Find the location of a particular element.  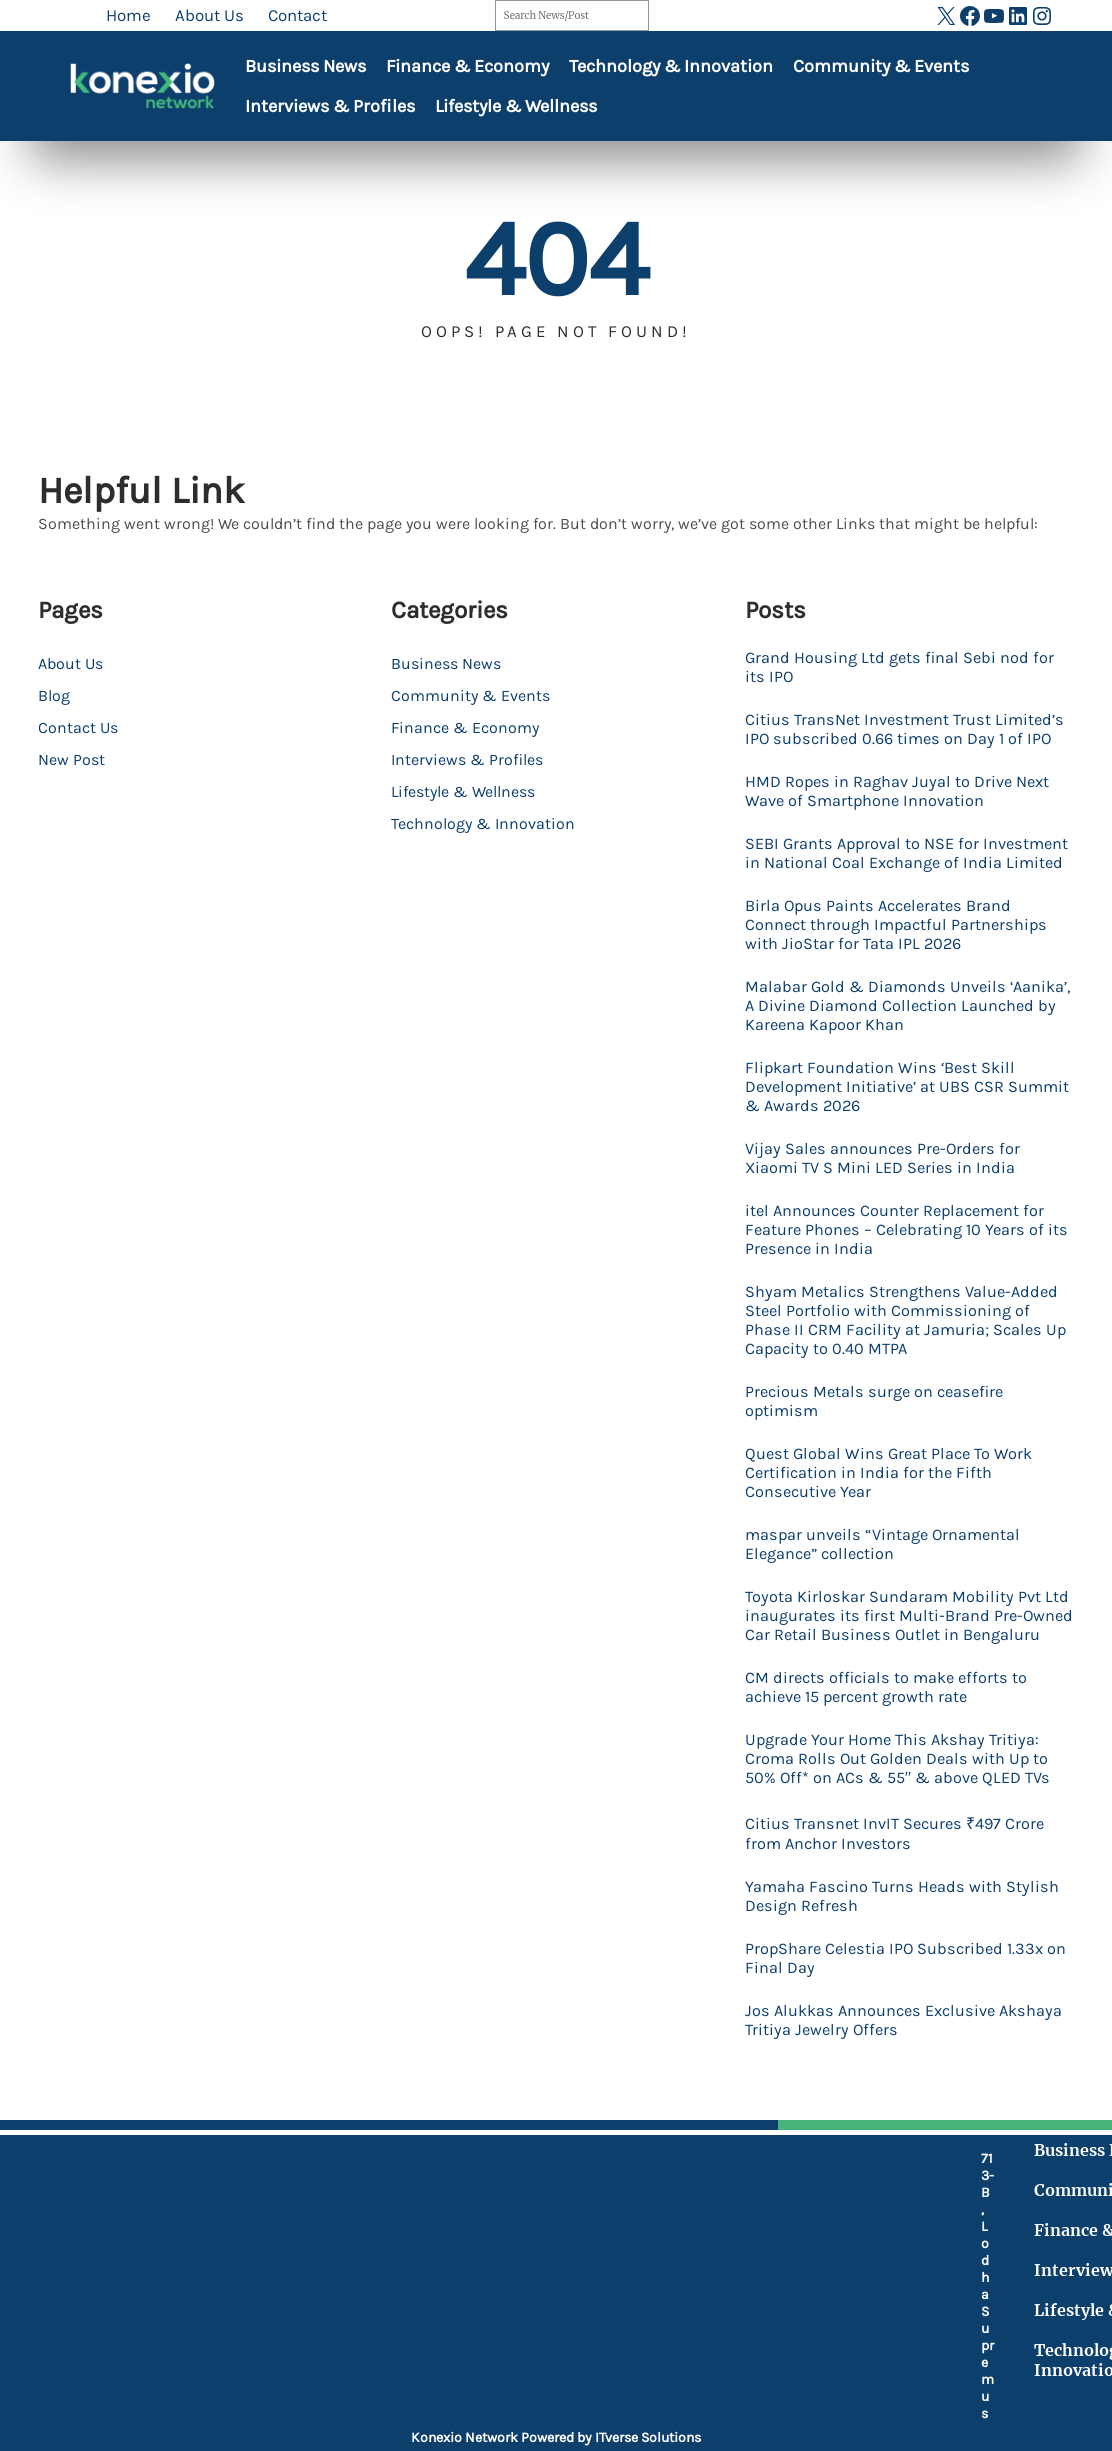

Quest Global Wins Great Place To Work Certification in India for the Fifth Consecutive Year is located at coordinates (892, 1491).